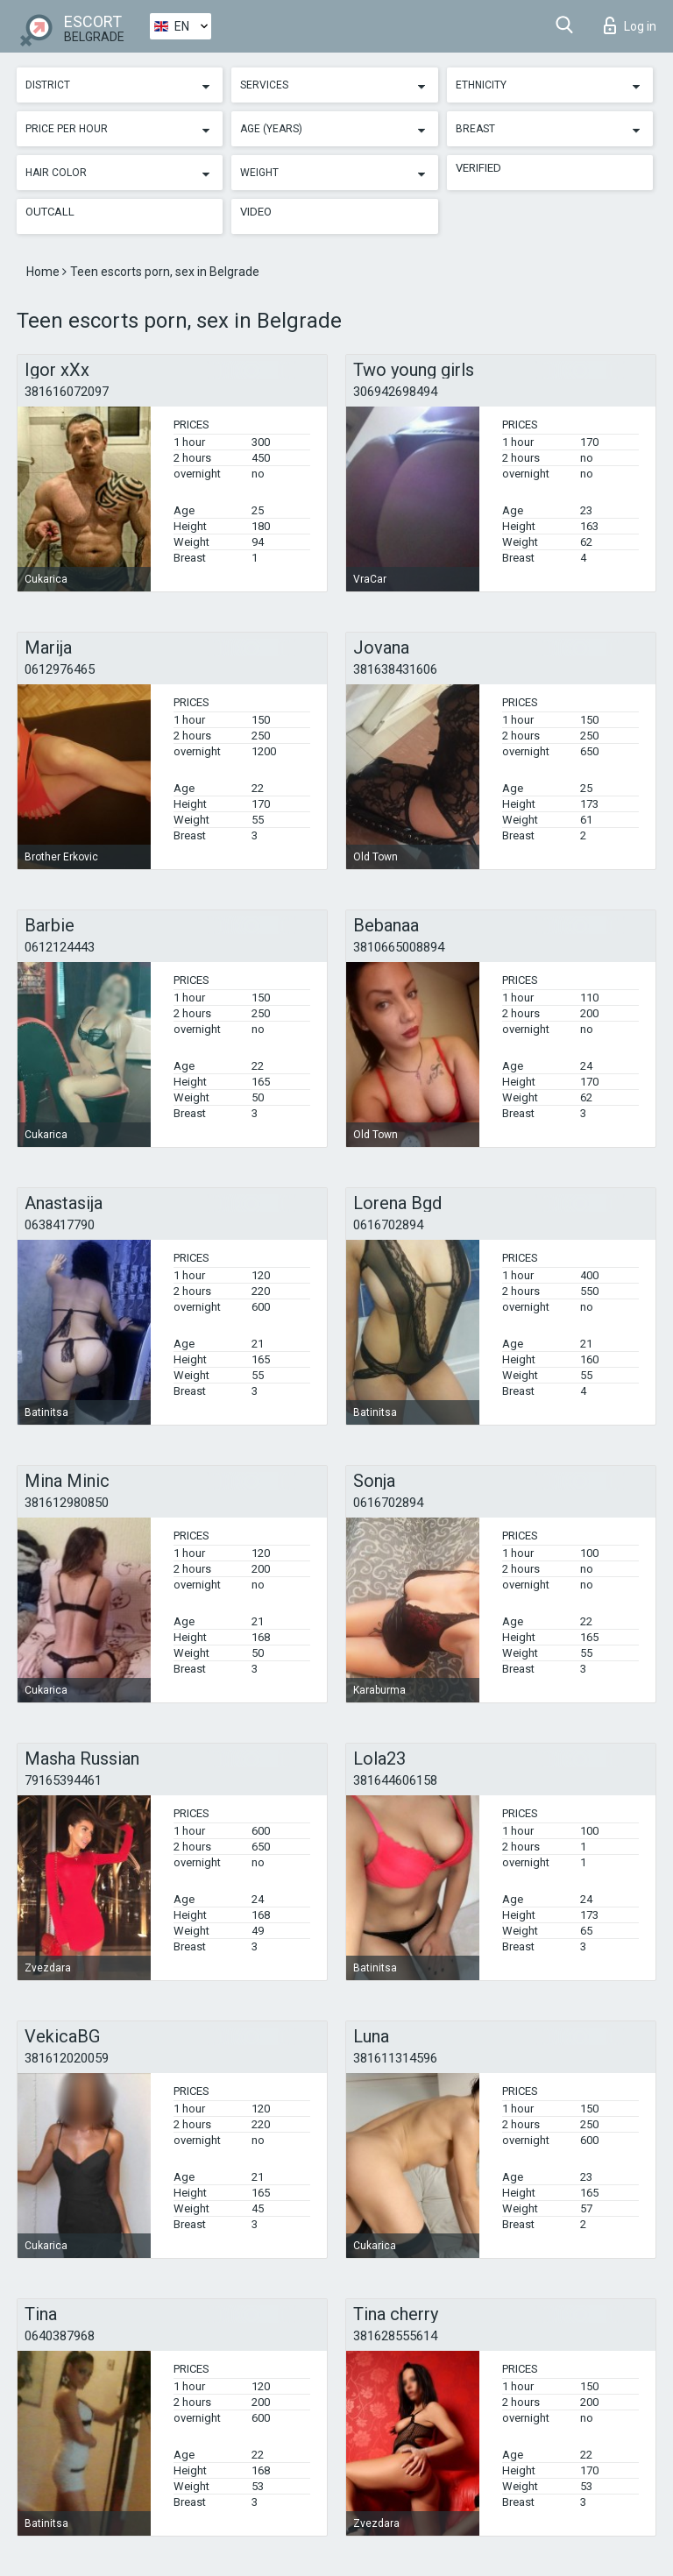 Image resolution: width=673 pixels, height=2576 pixels. What do you see at coordinates (395, 392) in the screenshot?
I see `306942698494` at bounding box center [395, 392].